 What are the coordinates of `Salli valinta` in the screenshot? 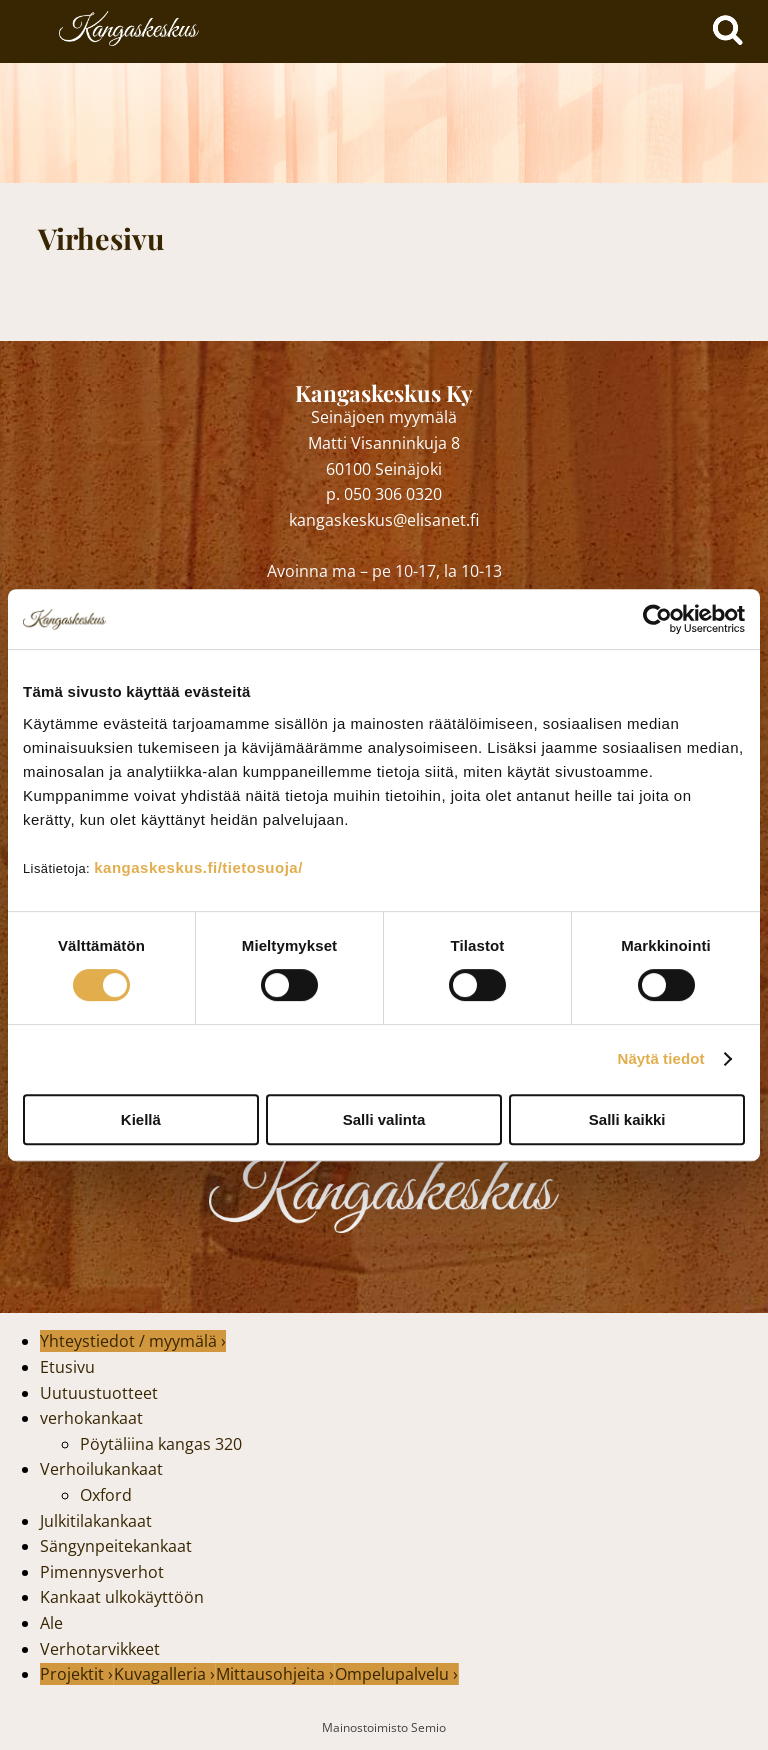 It's located at (384, 1119).